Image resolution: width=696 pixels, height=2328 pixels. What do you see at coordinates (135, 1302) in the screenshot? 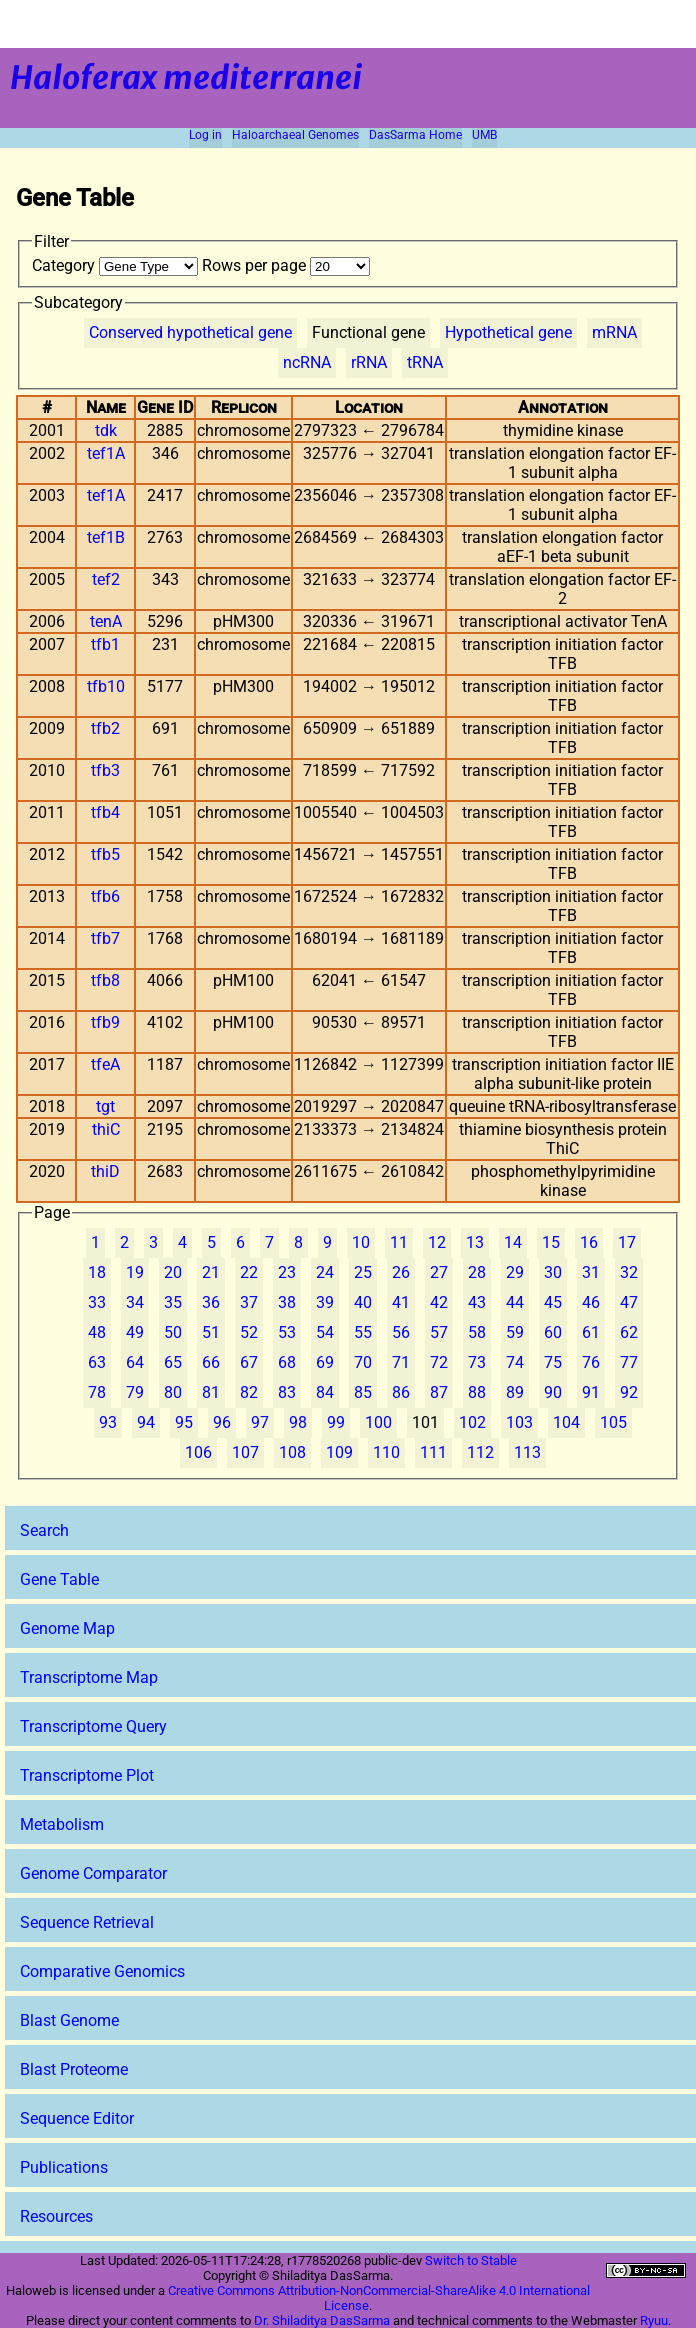
I see `34` at bounding box center [135, 1302].